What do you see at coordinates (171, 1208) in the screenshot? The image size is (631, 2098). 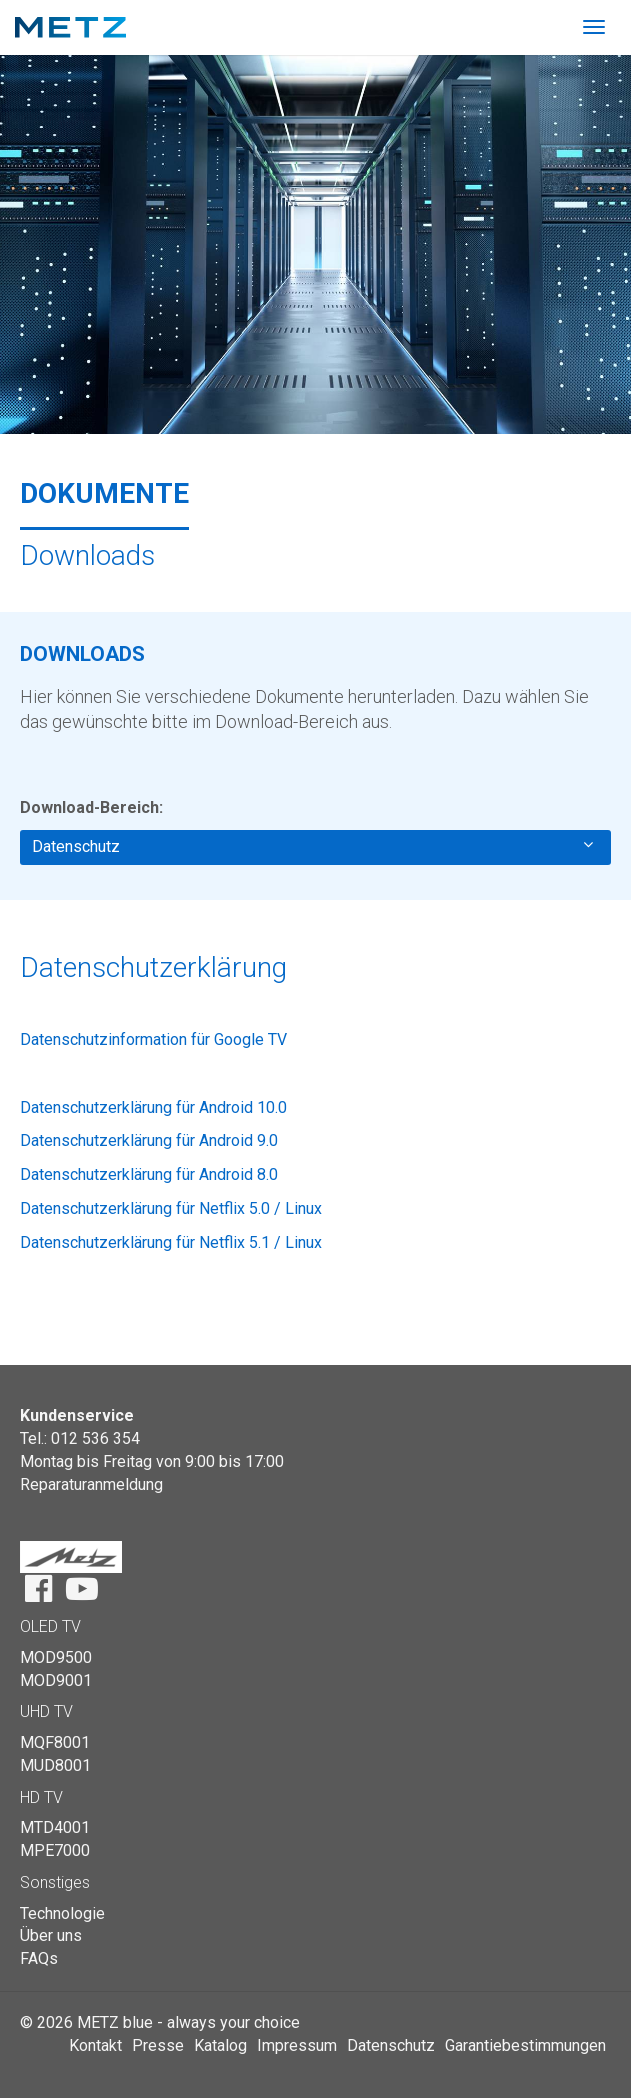 I see `Datenschutzerklärung für Netflix 5.0 / Linux` at bounding box center [171, 1208].